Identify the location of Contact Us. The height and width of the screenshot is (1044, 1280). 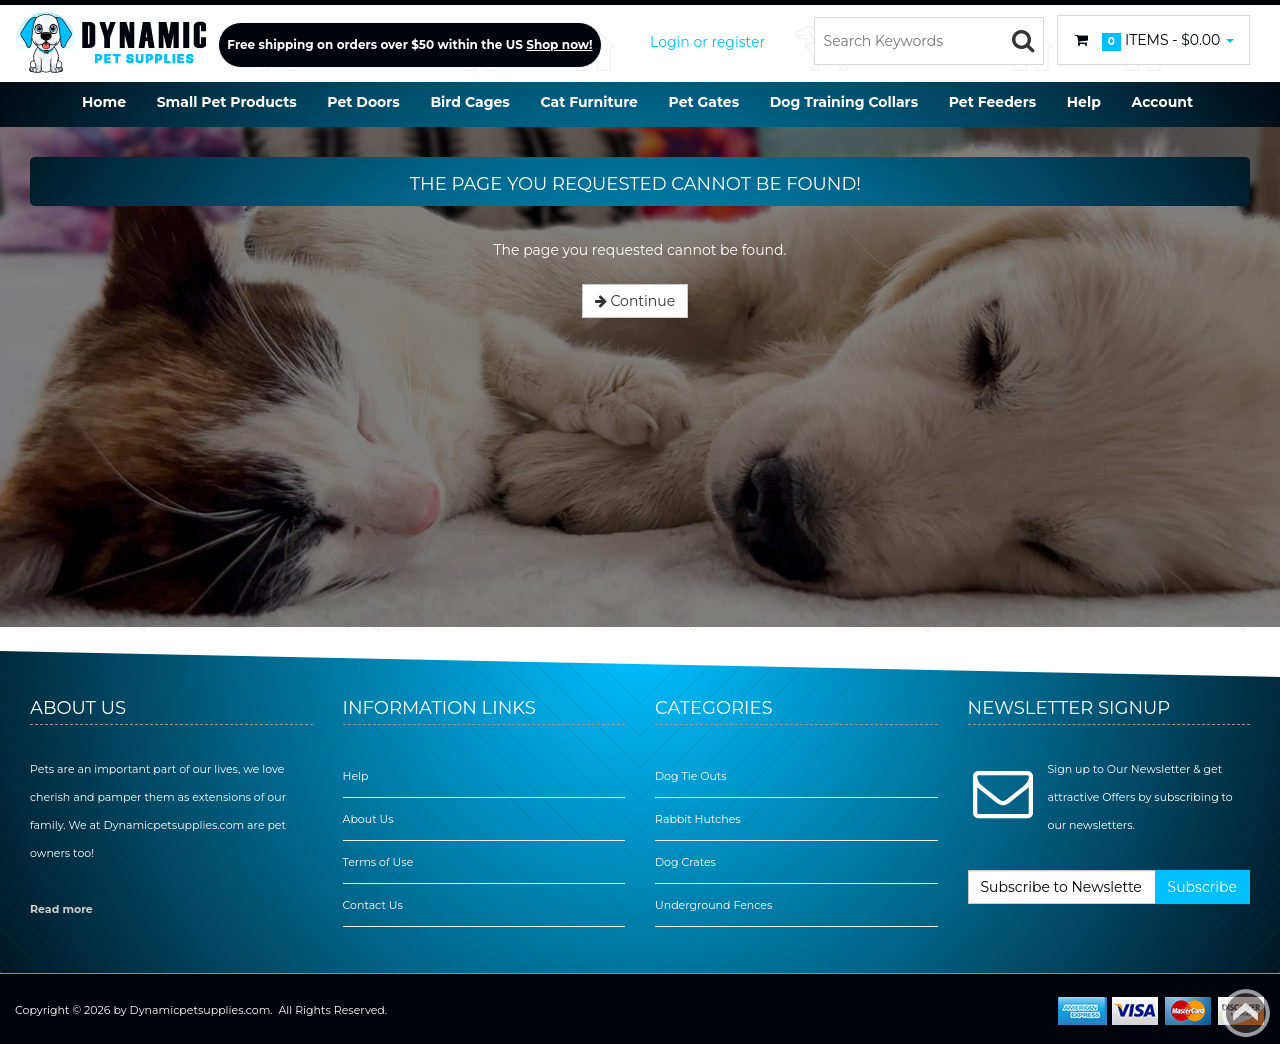
(373, 905).